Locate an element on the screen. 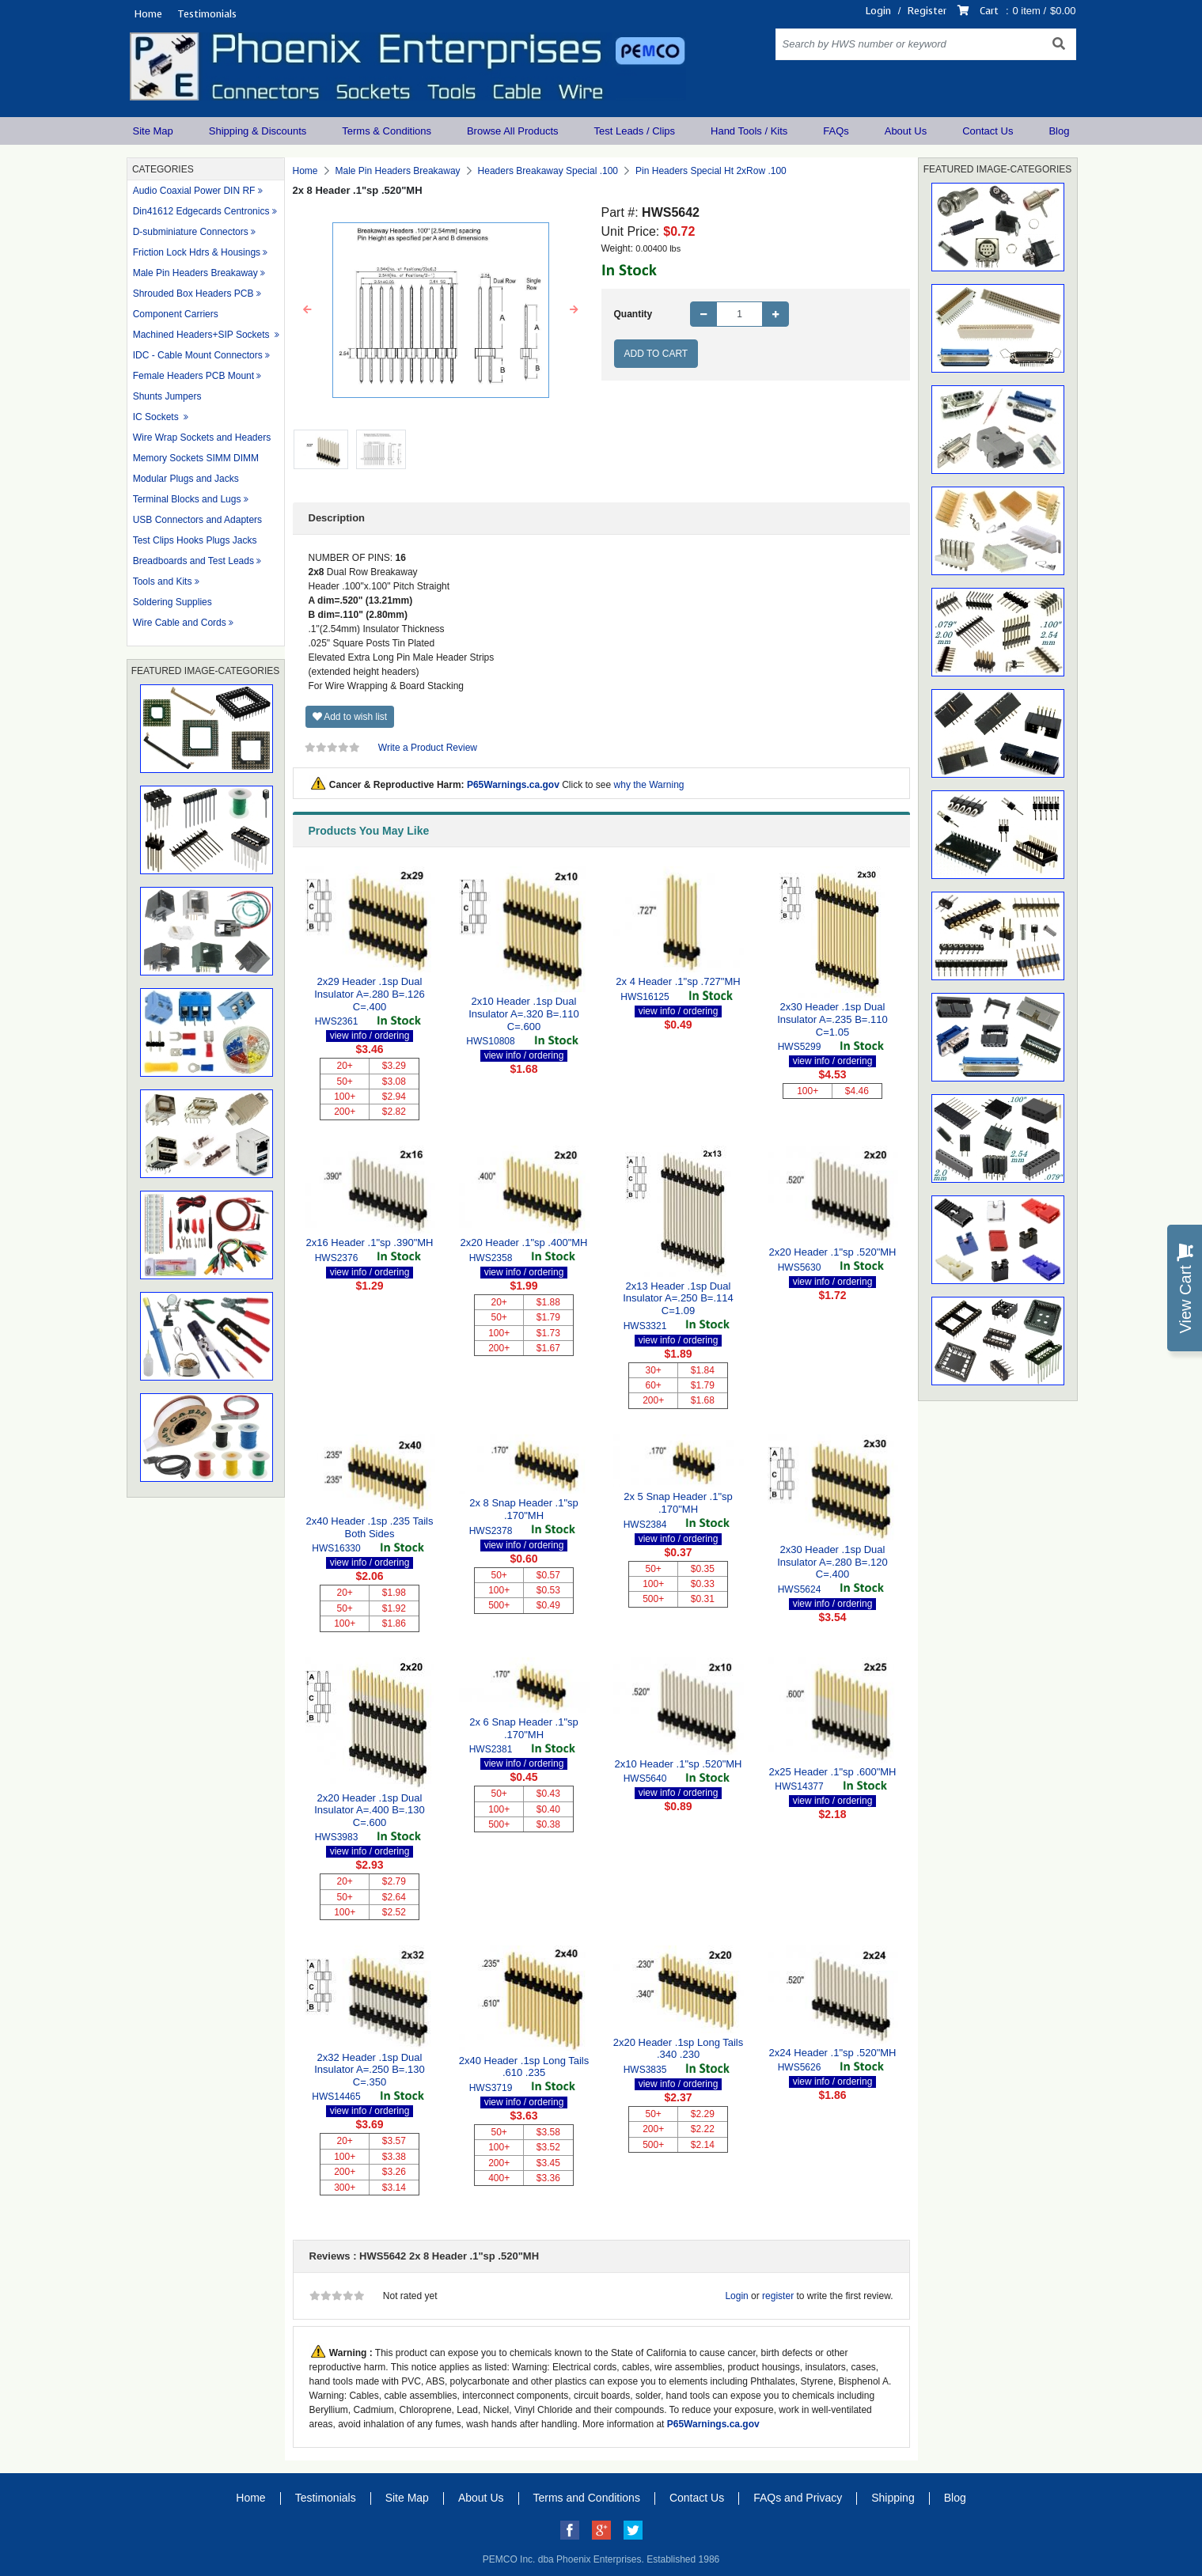 The height and width of the screenshot is (2576, 1202). HWS3719 is located at coordinates (491, 2087).